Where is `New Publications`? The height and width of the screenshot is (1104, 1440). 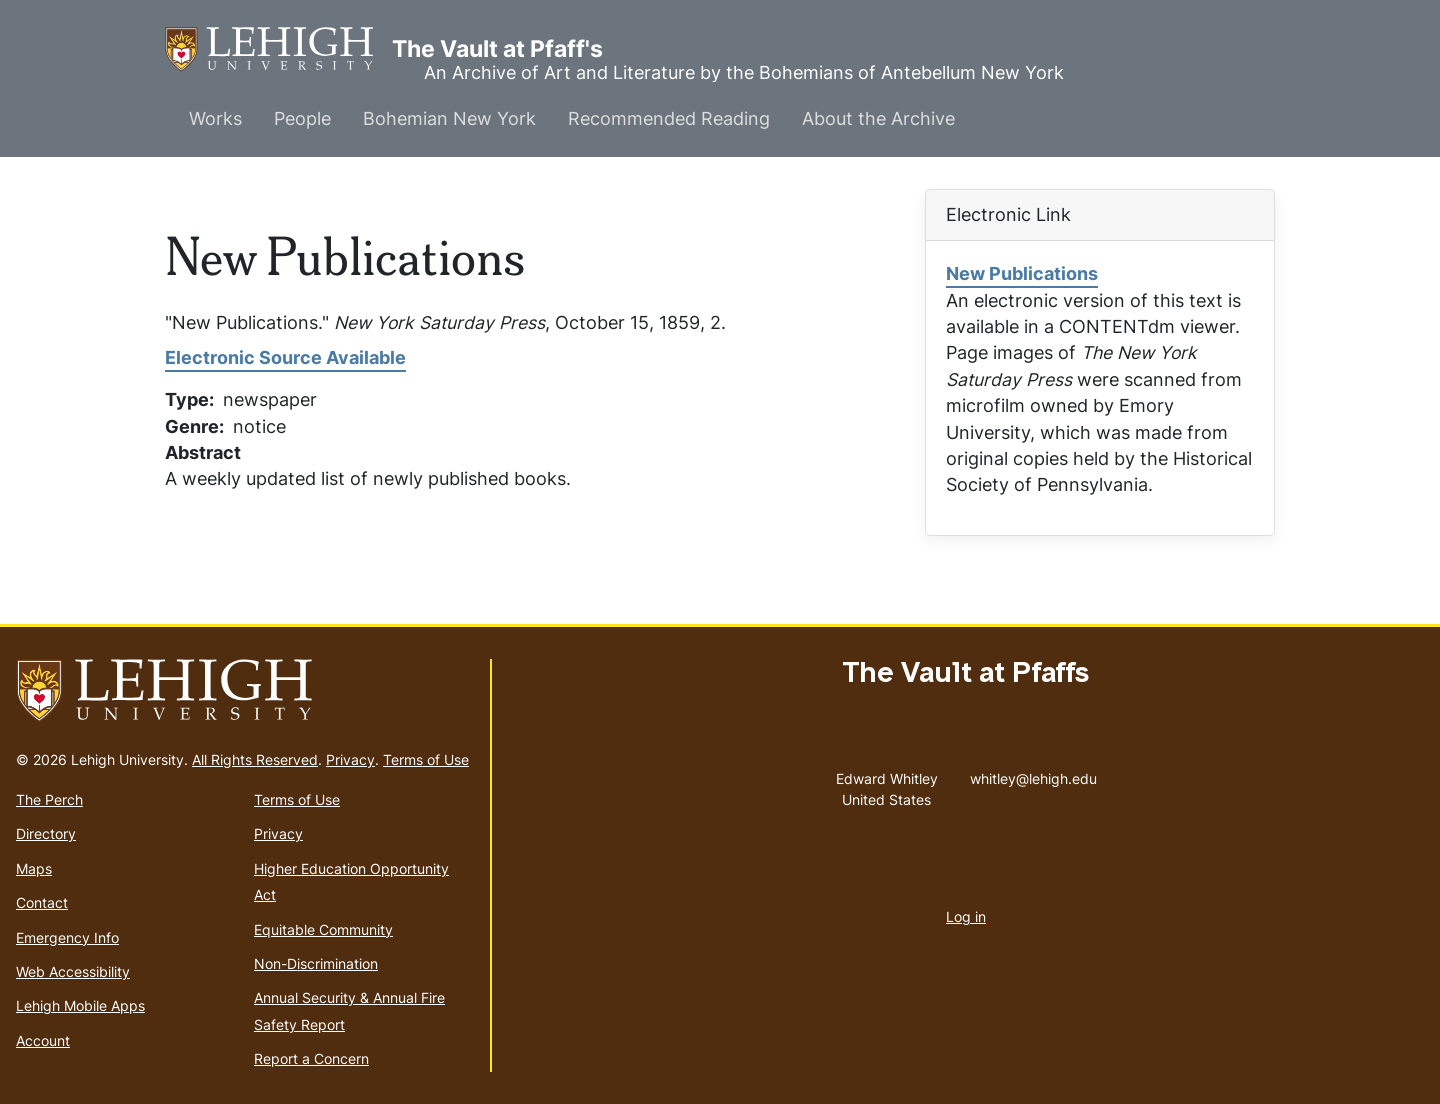 New Publications is located at coordinates (1022, 273).